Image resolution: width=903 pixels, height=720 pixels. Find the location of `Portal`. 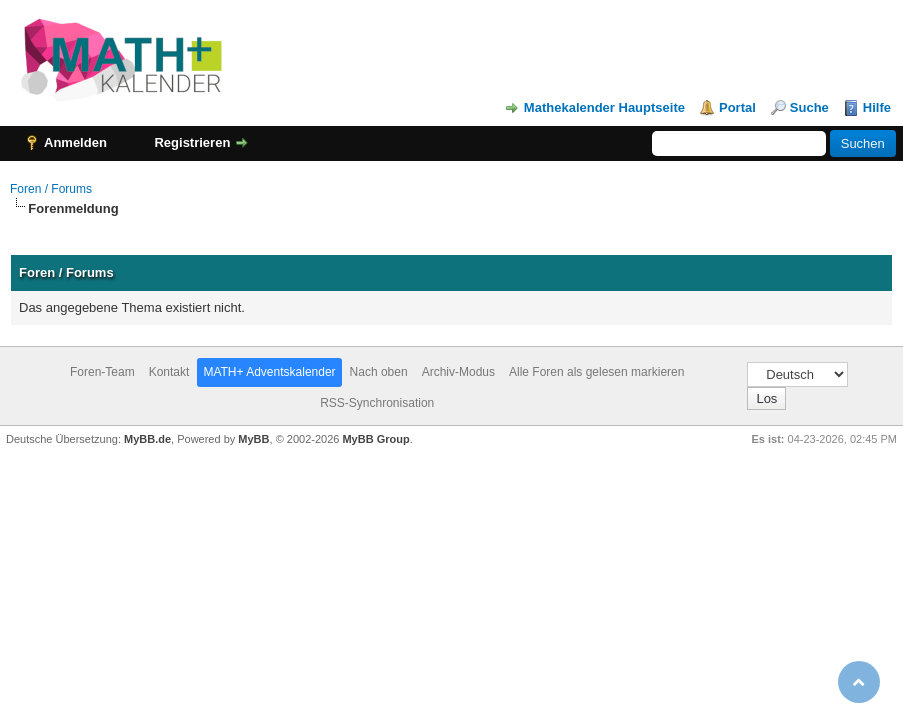

Portal is located at coordinates (737, 107).